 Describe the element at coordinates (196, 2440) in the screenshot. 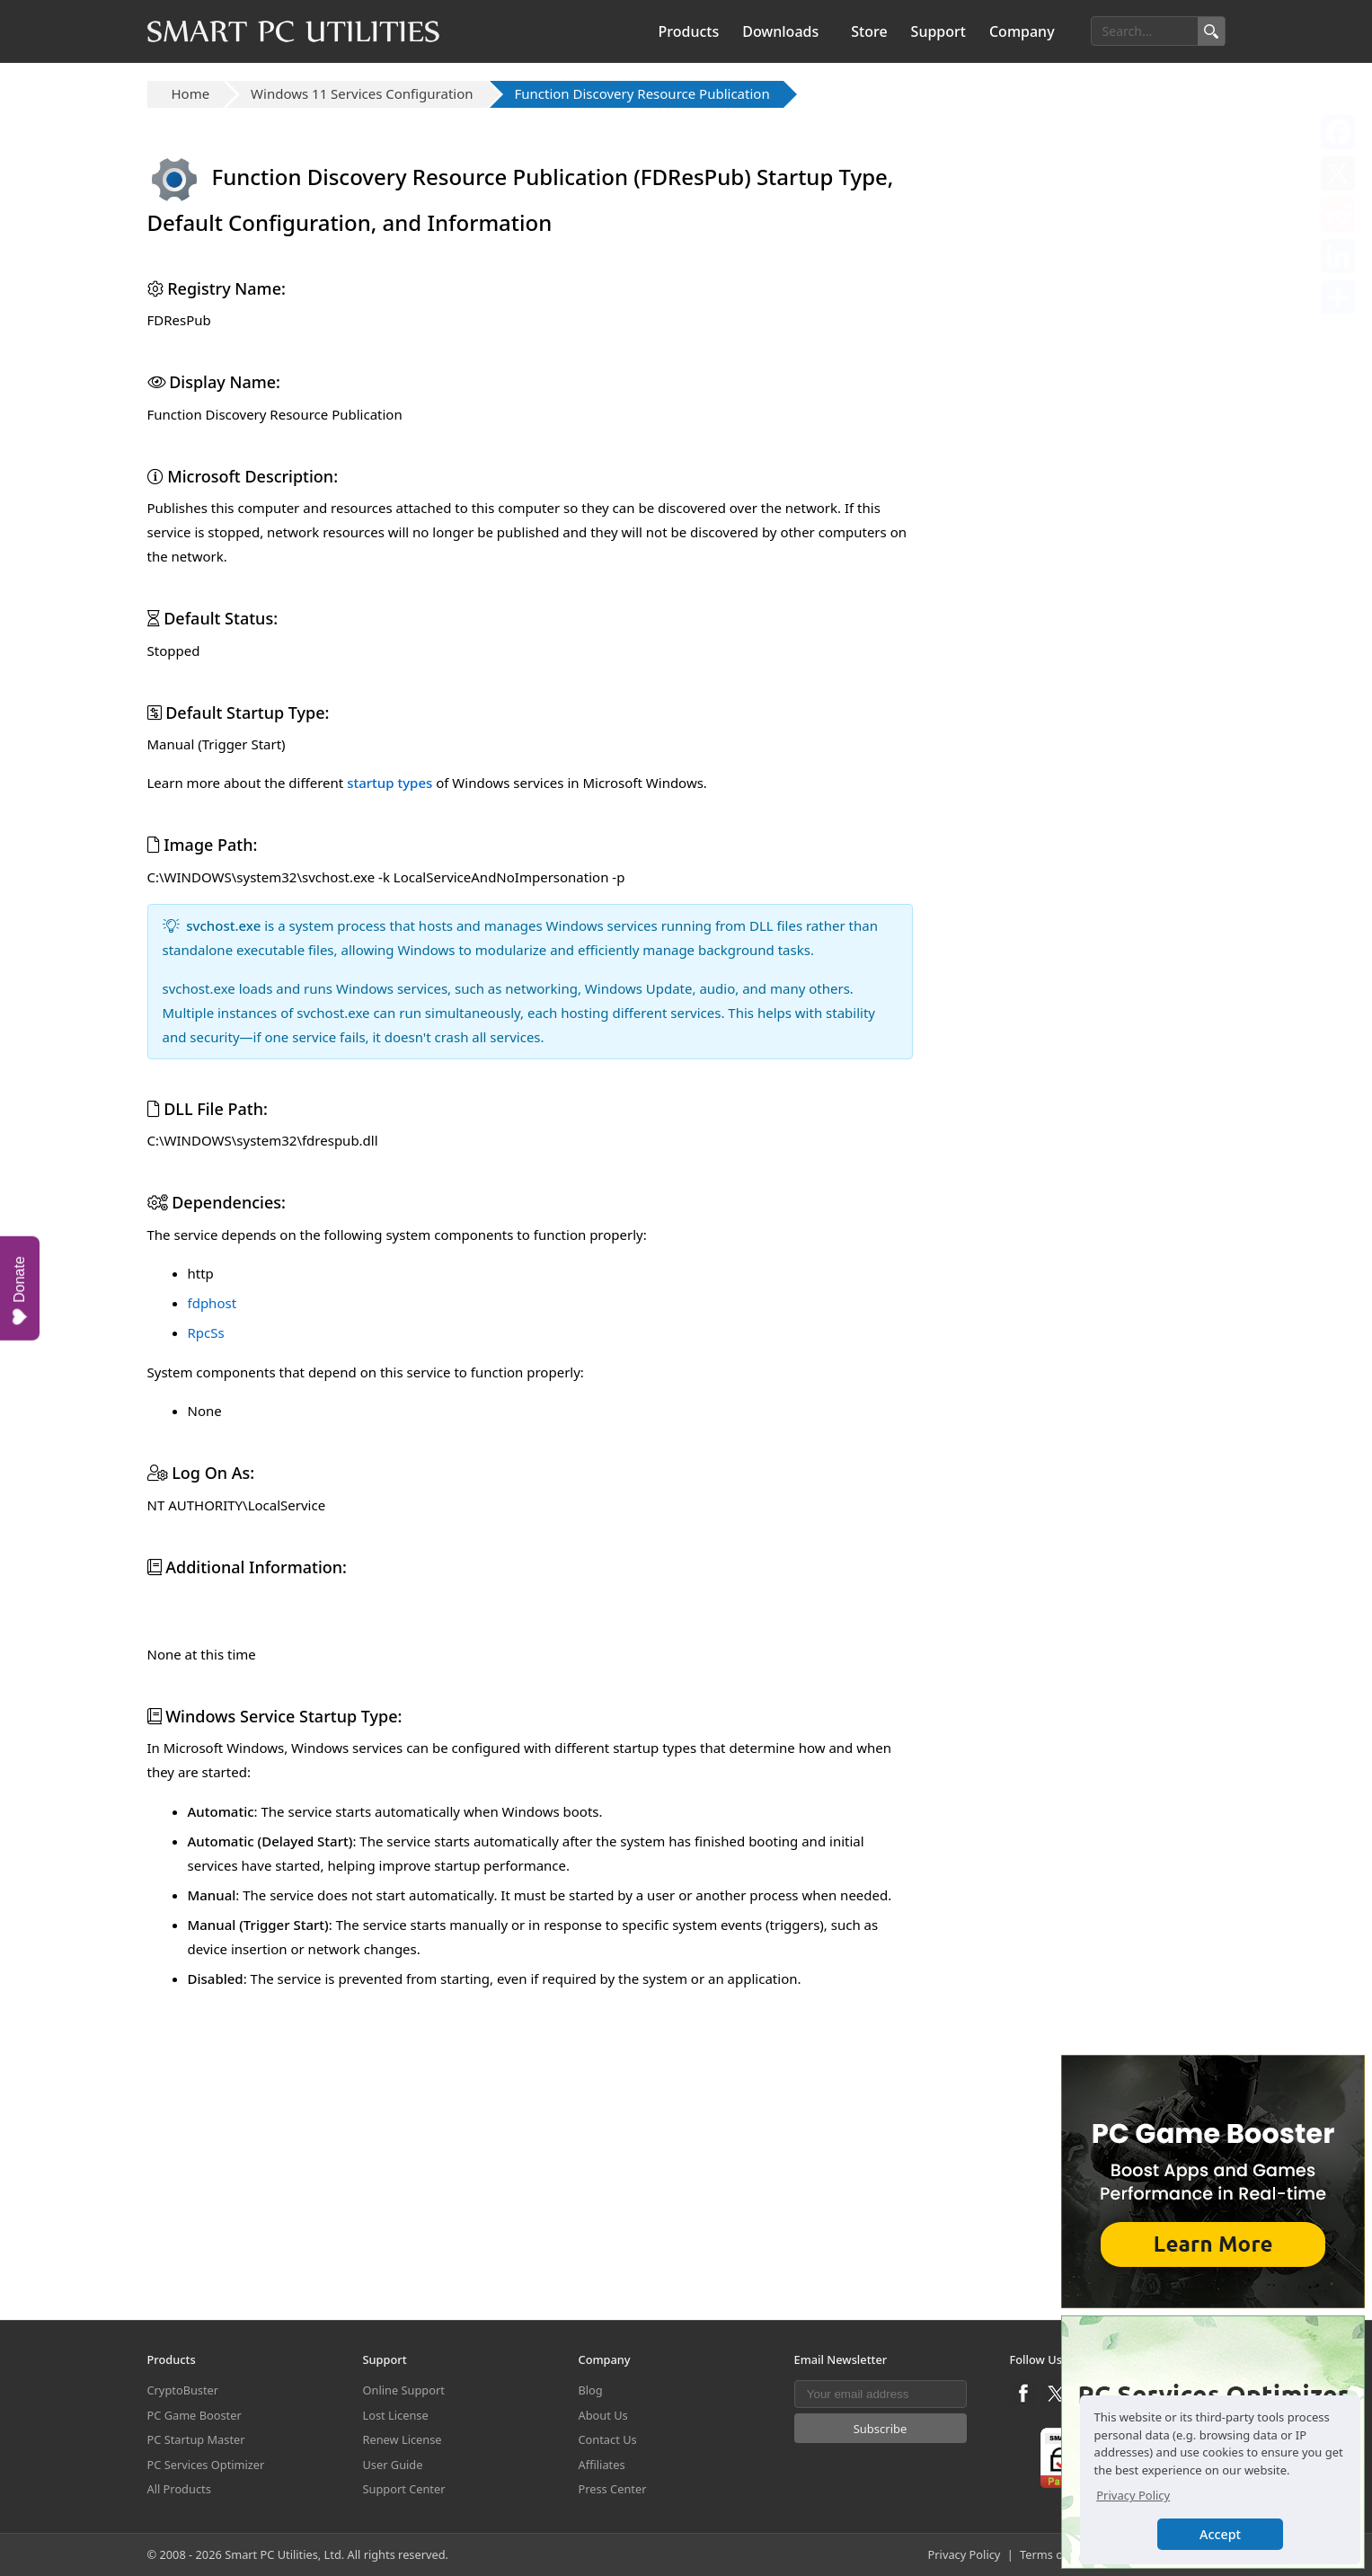

I see `PC Startup Master` at that location.